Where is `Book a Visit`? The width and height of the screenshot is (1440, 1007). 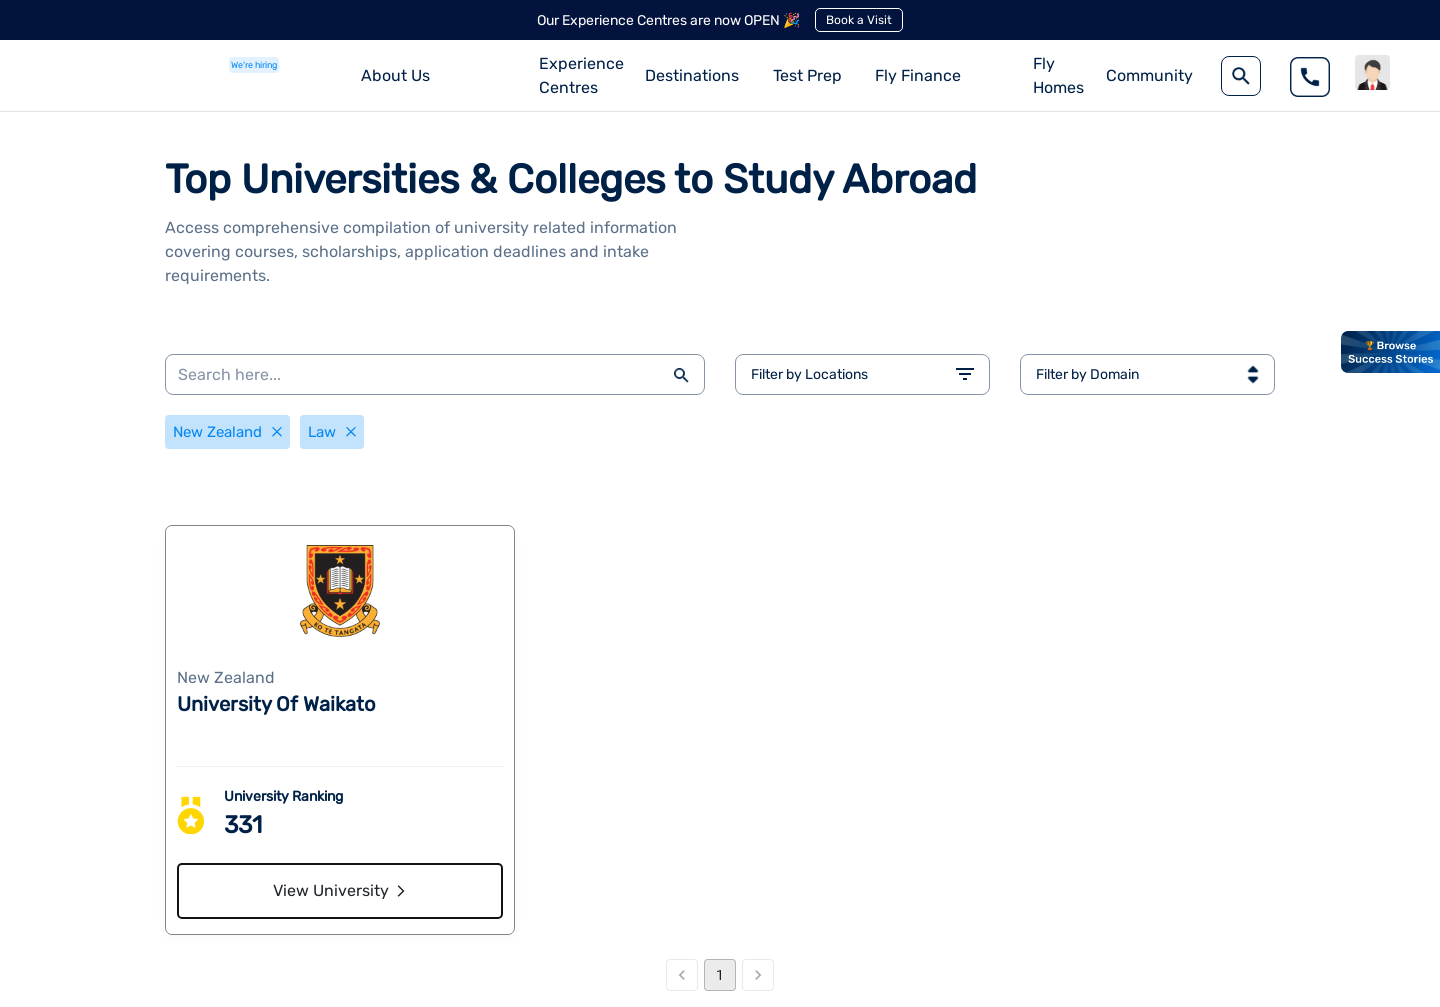 Book a Visit is located at coordinates (859, 20).